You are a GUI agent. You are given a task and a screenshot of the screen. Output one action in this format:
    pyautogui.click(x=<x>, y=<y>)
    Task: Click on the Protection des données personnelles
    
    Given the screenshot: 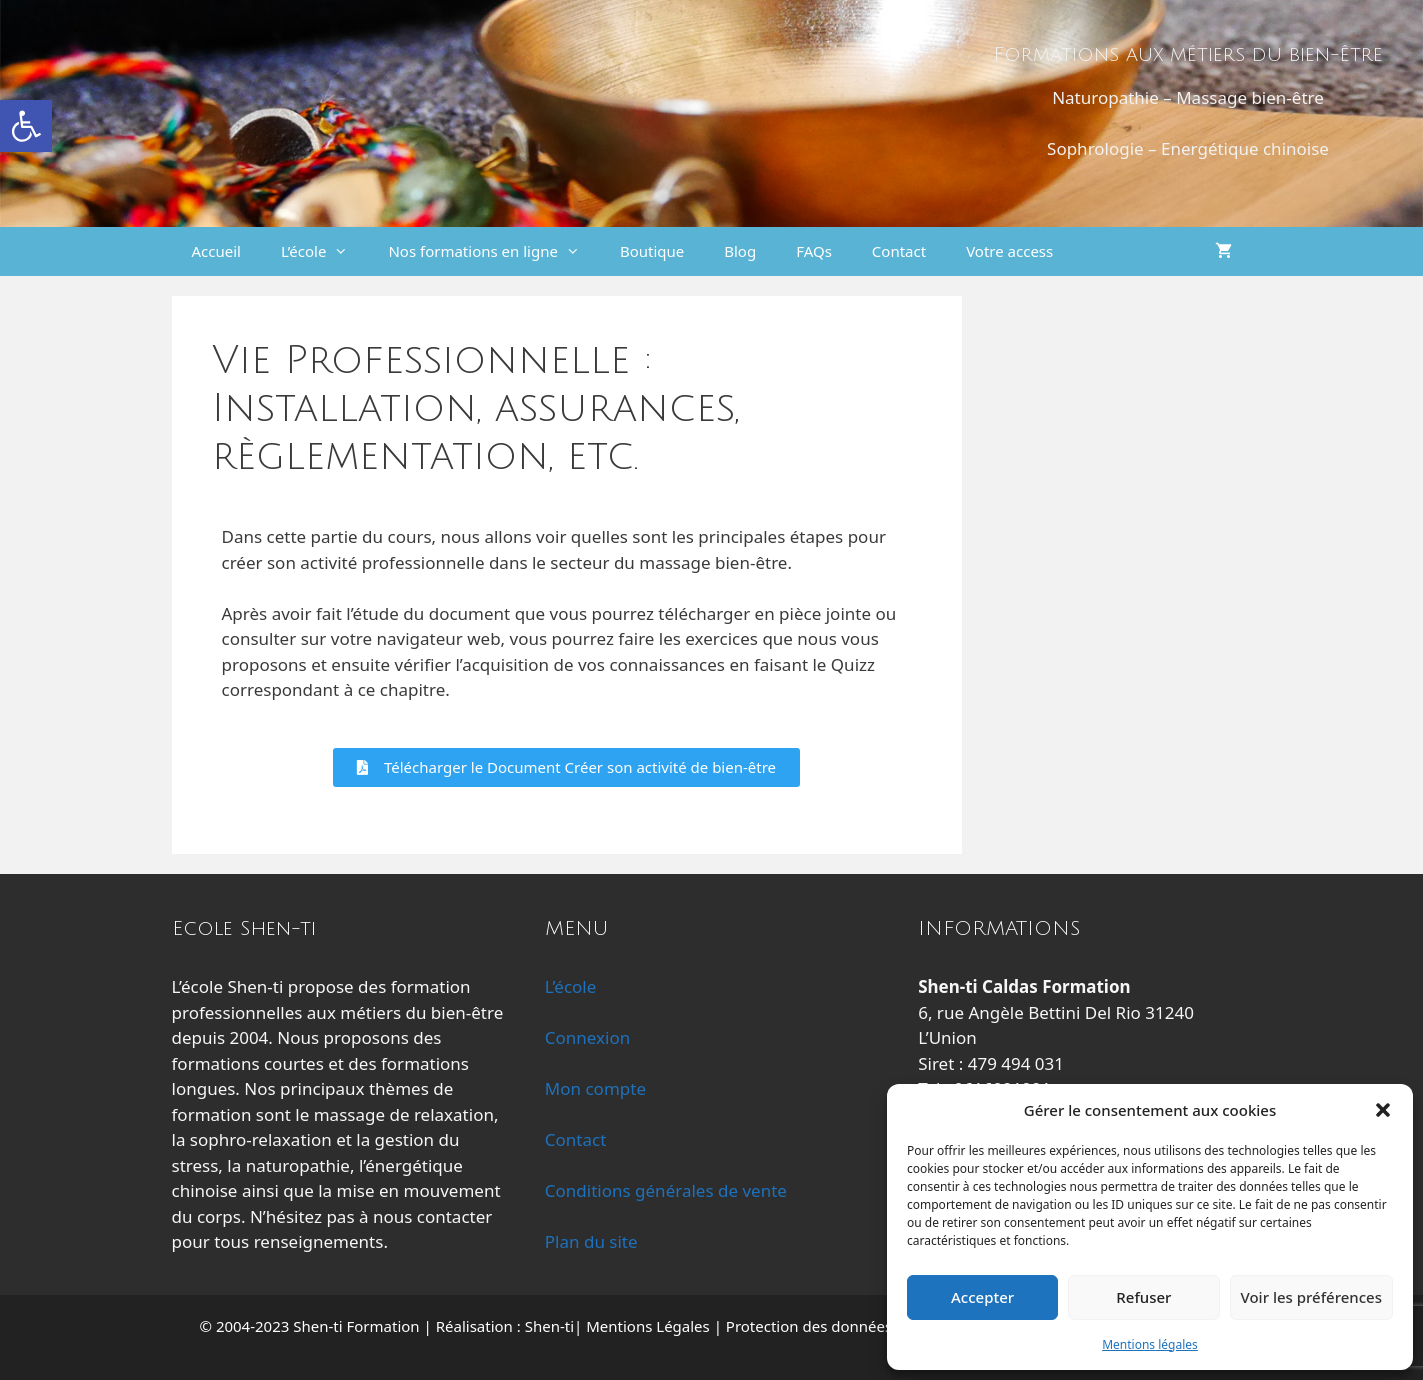 What is the action you would take?
    pyautogui.click(x=856, y=1326)
    